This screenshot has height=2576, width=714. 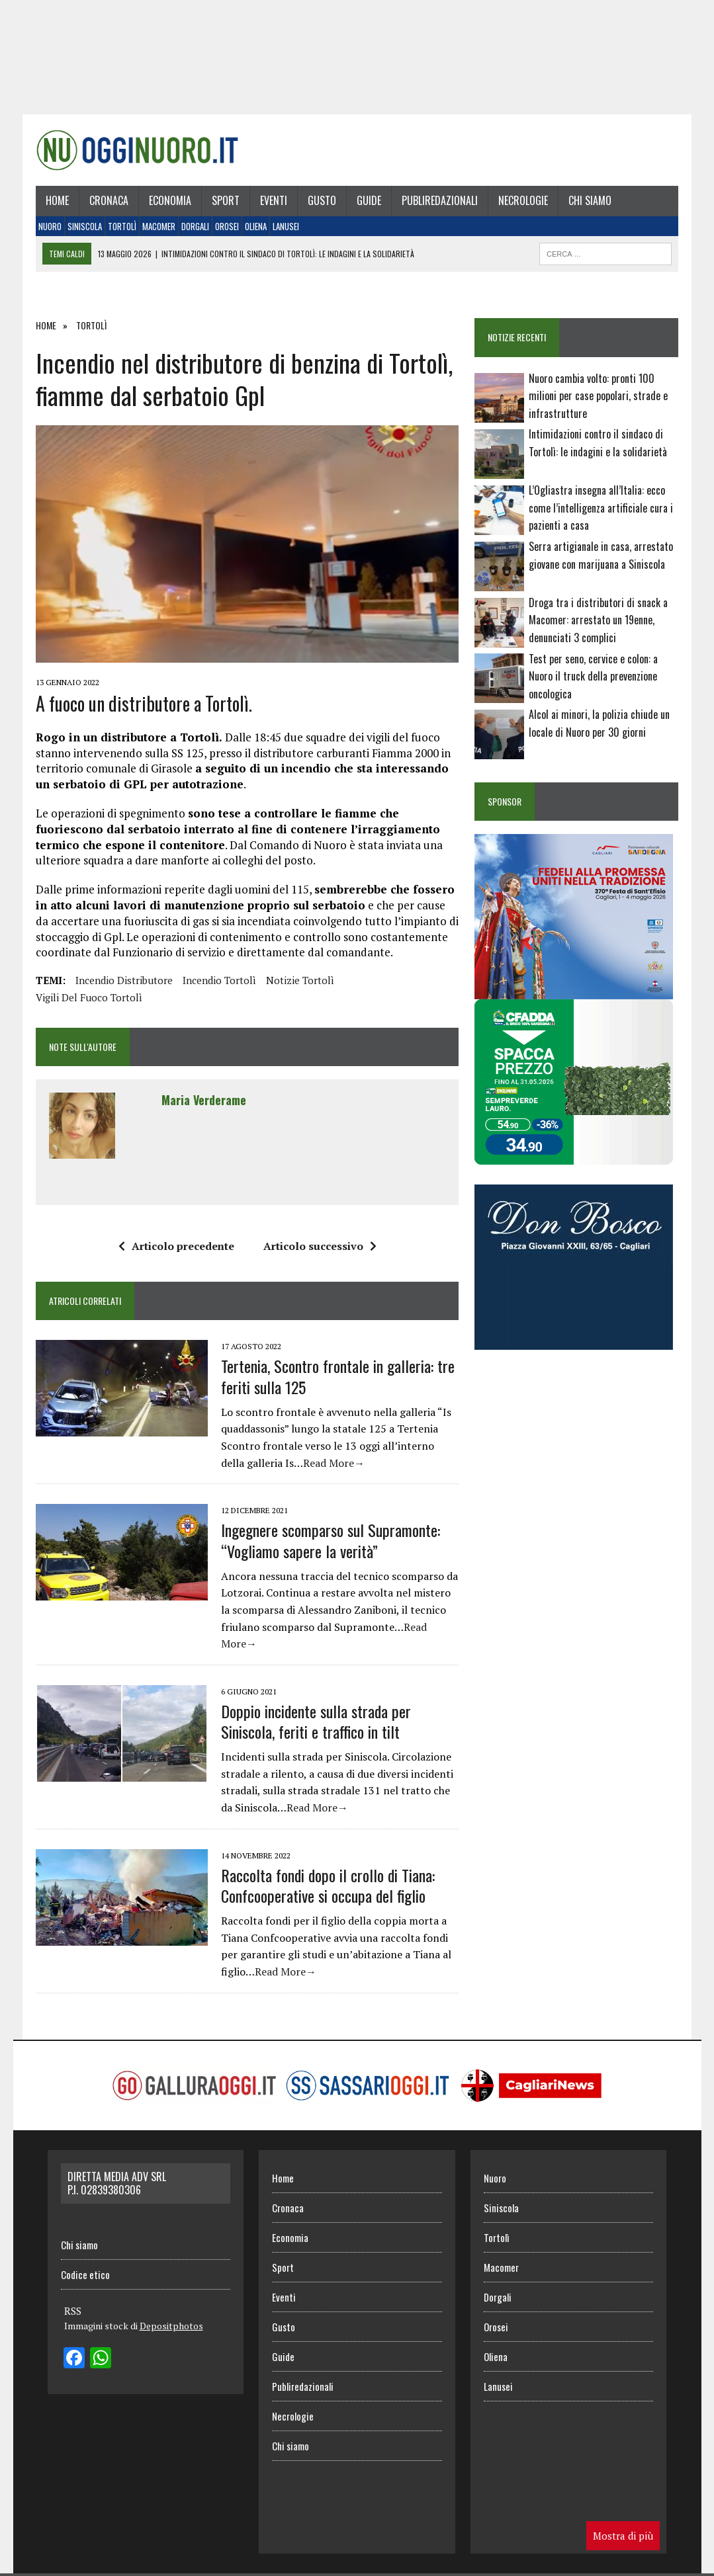 What do you see at coordinates (108, 200) in the screenshot?
I see `Cronaca` at bounding box center [108, 200].